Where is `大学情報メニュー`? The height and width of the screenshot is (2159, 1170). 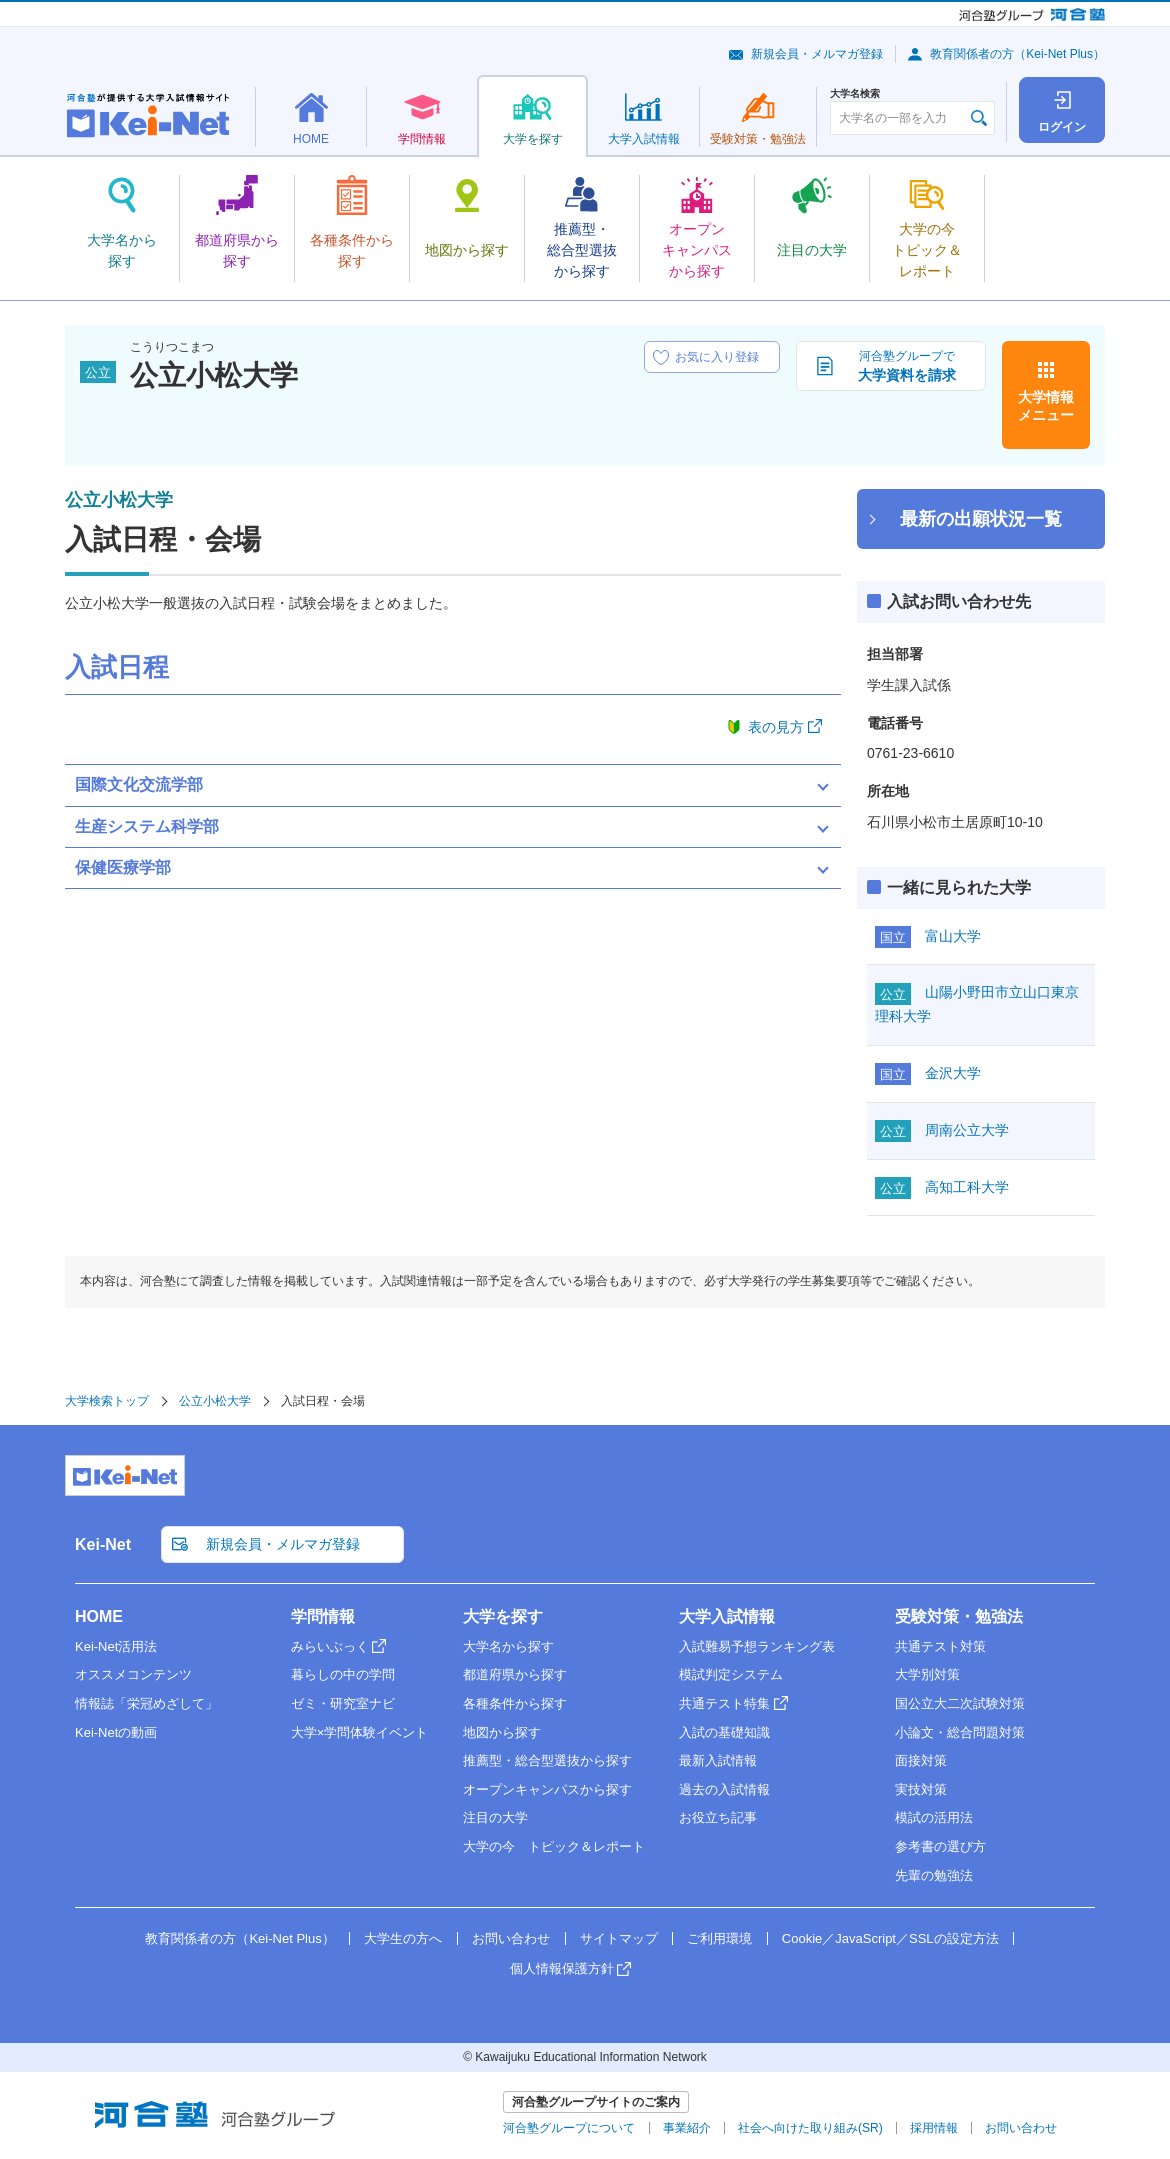 大学情報メニュー is located at coordinates (1046, 406).